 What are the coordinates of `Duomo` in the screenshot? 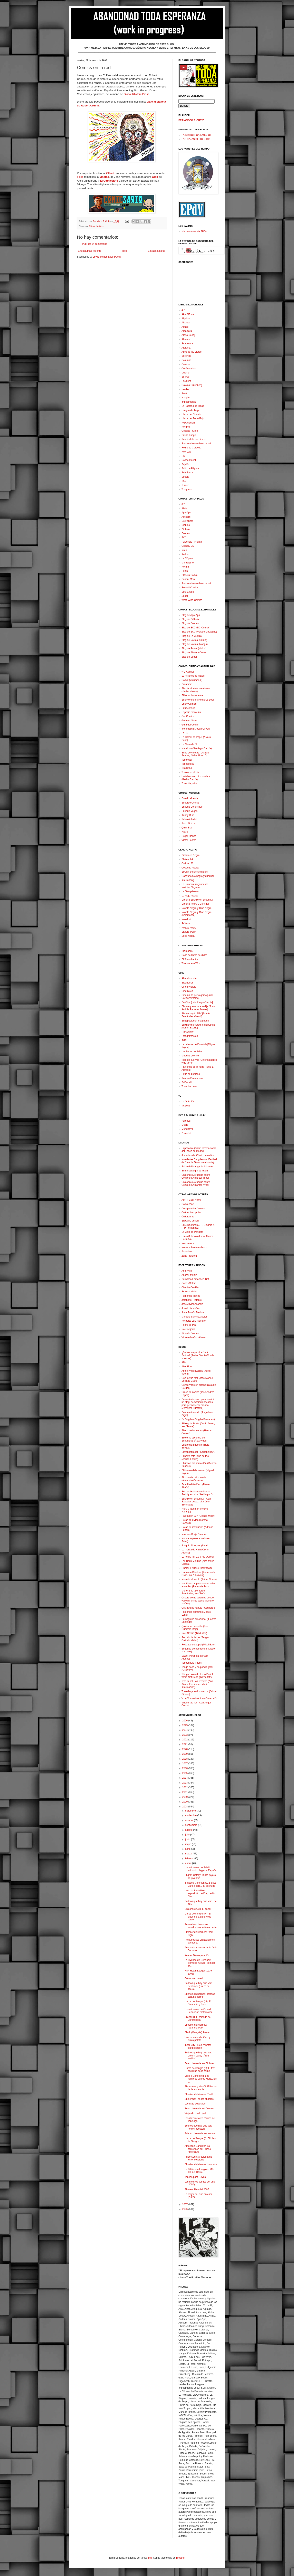 It's located at (185, 372).